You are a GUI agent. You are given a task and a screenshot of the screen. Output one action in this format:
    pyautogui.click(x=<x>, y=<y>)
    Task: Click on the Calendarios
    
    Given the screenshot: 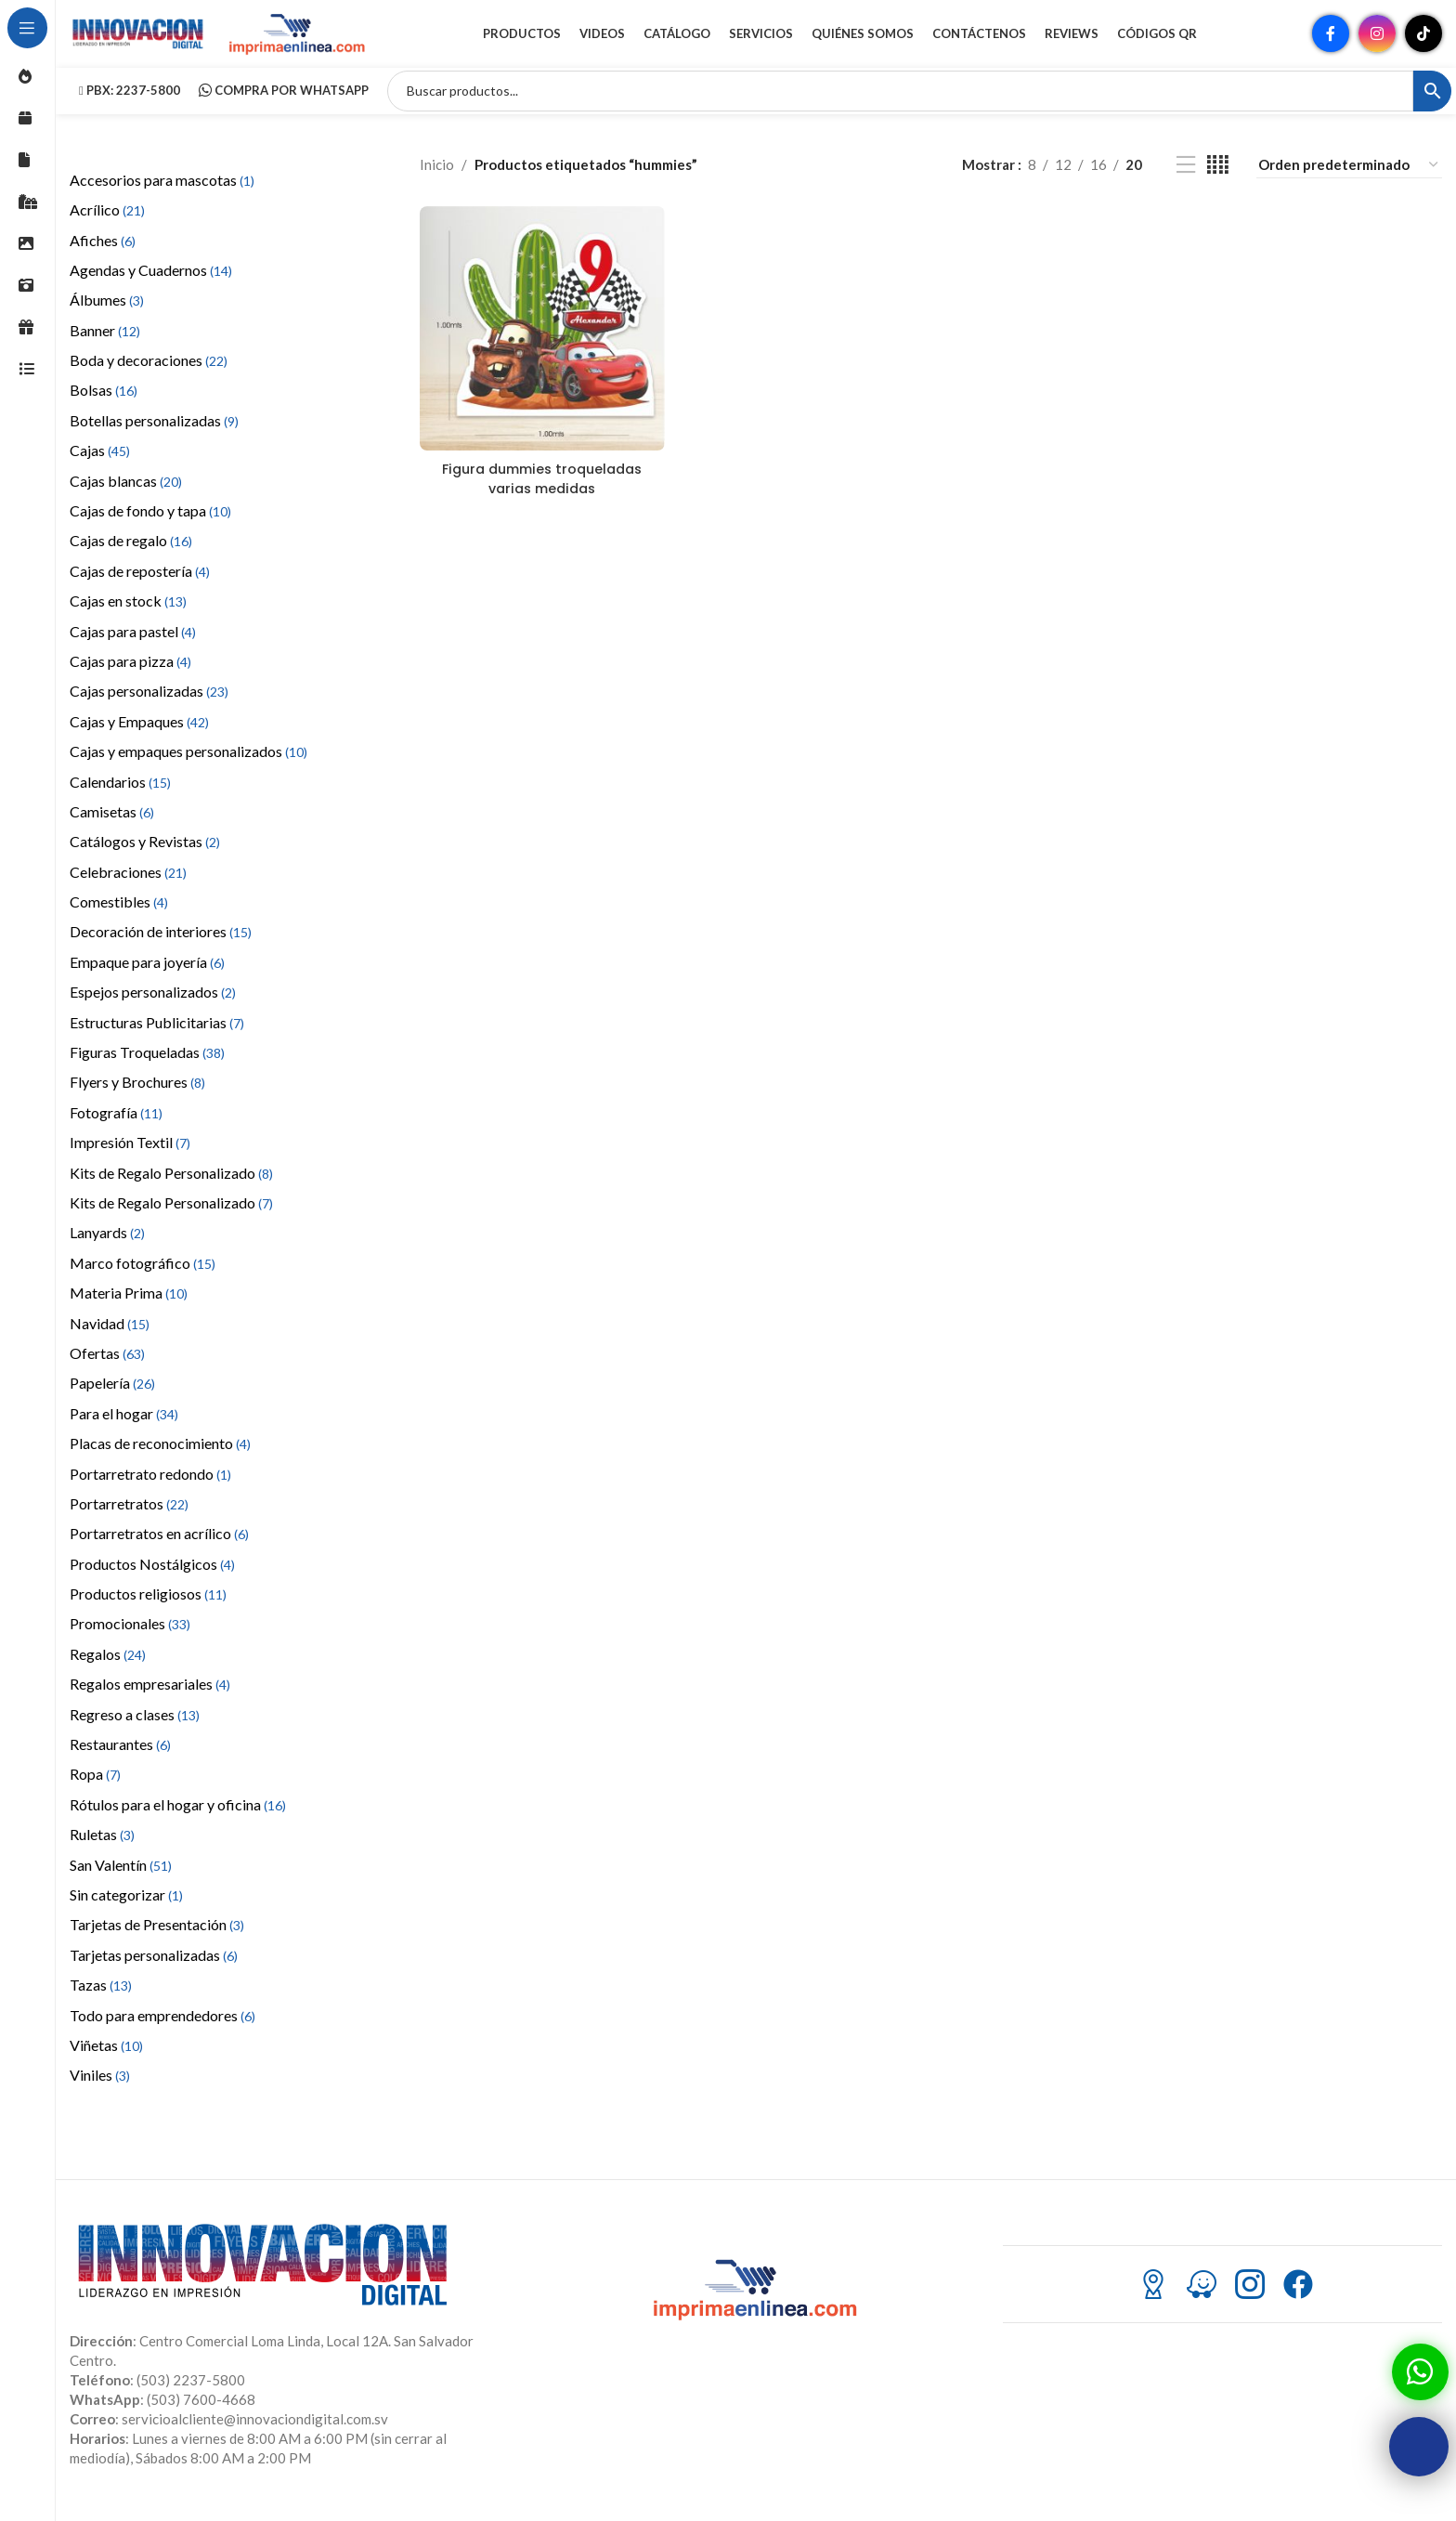 What is the action you would take?
    pyautogui.click(x=120, y=797)
    